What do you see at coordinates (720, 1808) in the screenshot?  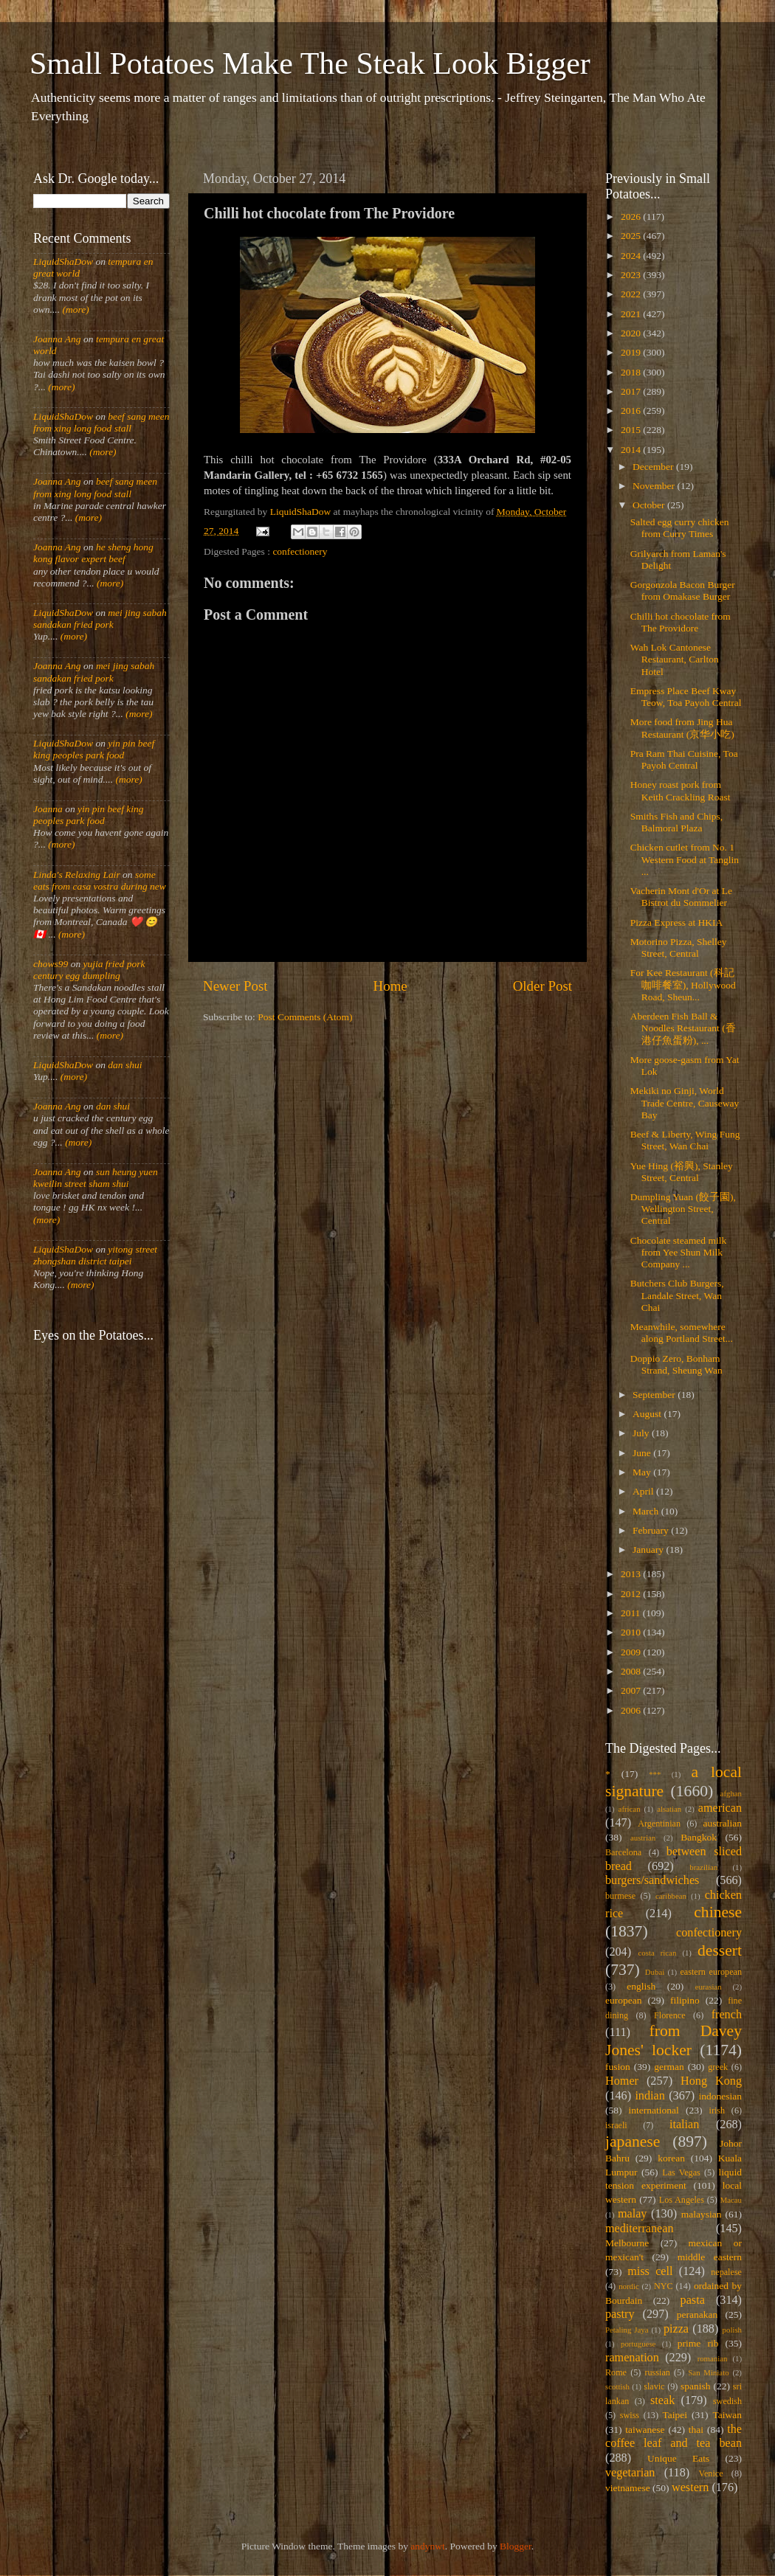 I see `american` at bounding box center [720, 1808].